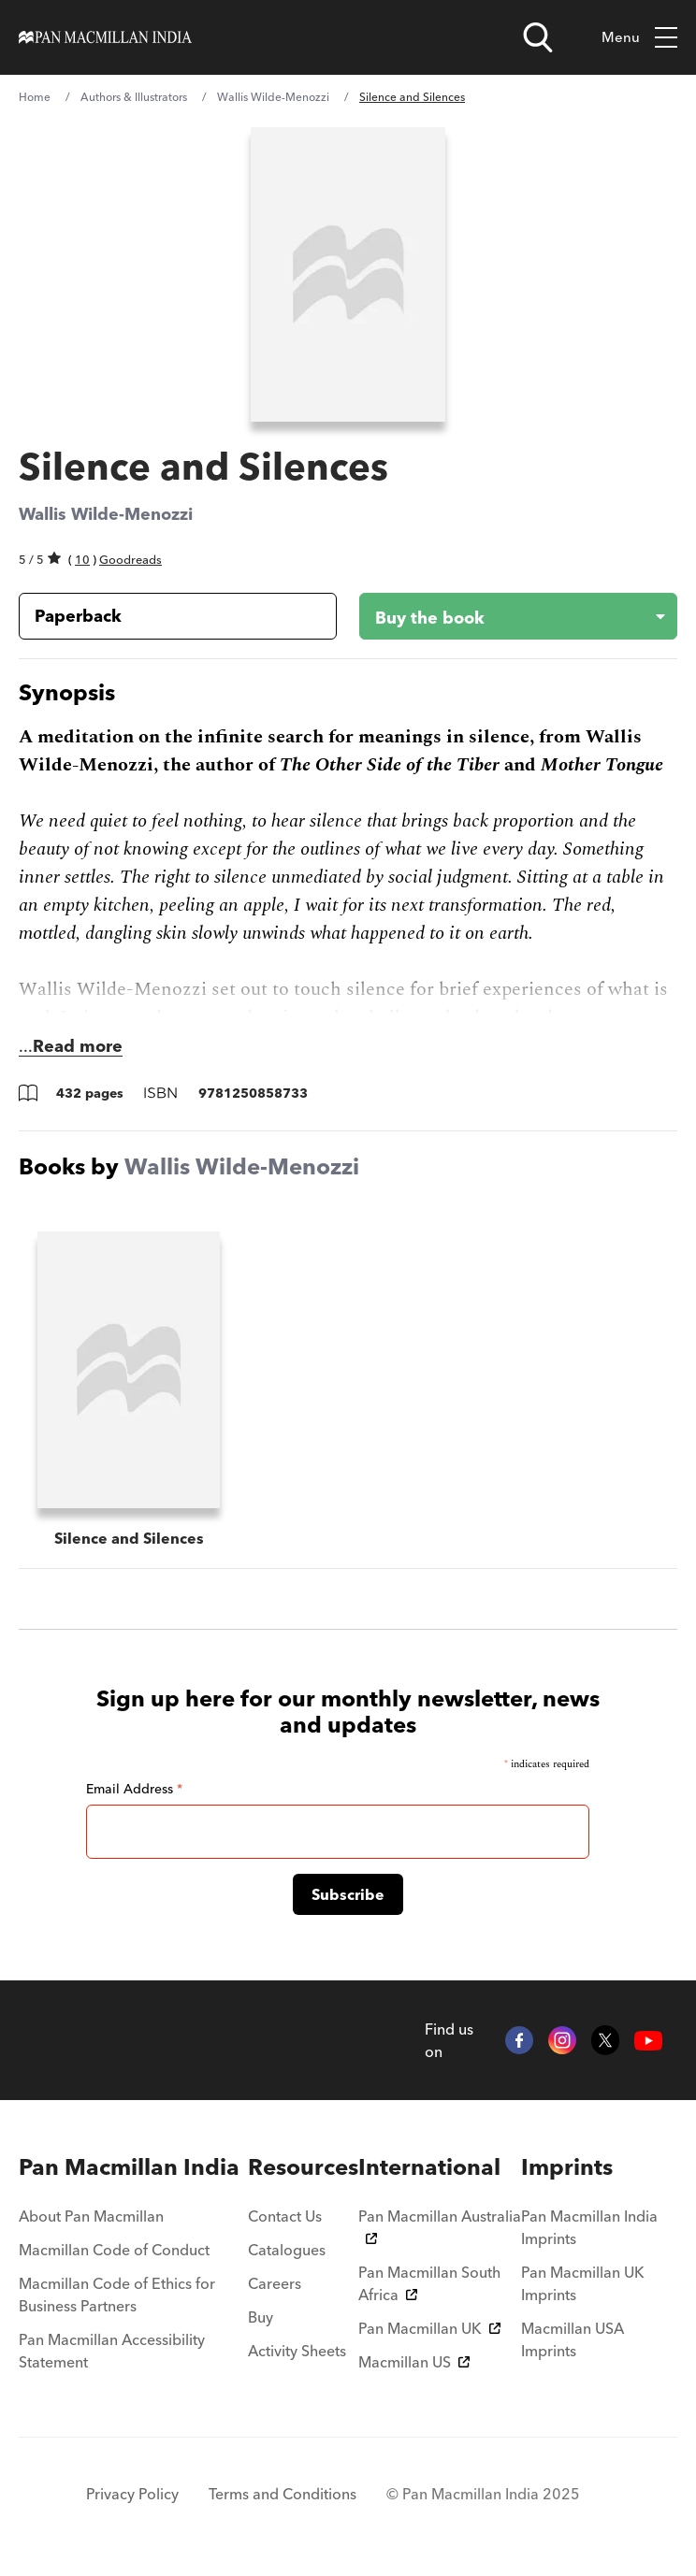 The width and height of the screenshot is (696, 2576). I want to click on Contact Us, so click(285, 2216).